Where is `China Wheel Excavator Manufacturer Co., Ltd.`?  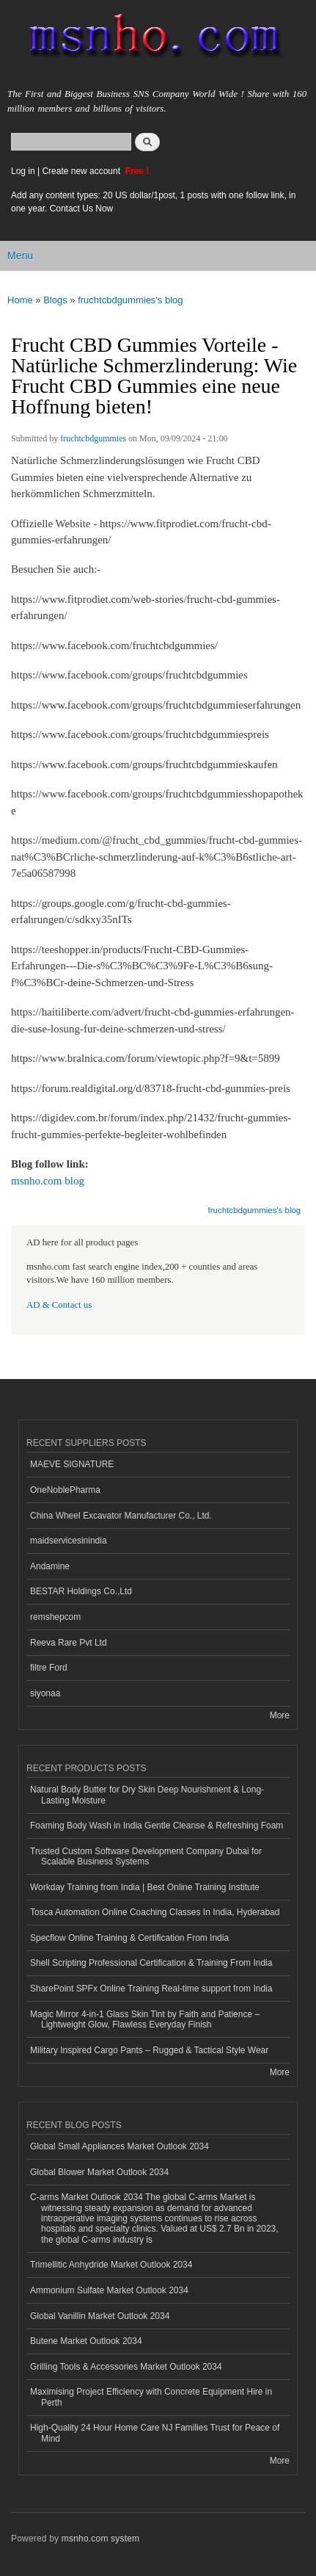 China Wheel Excavator Manufacturer Co., Ltd. is located at coordinates (121, 1515).